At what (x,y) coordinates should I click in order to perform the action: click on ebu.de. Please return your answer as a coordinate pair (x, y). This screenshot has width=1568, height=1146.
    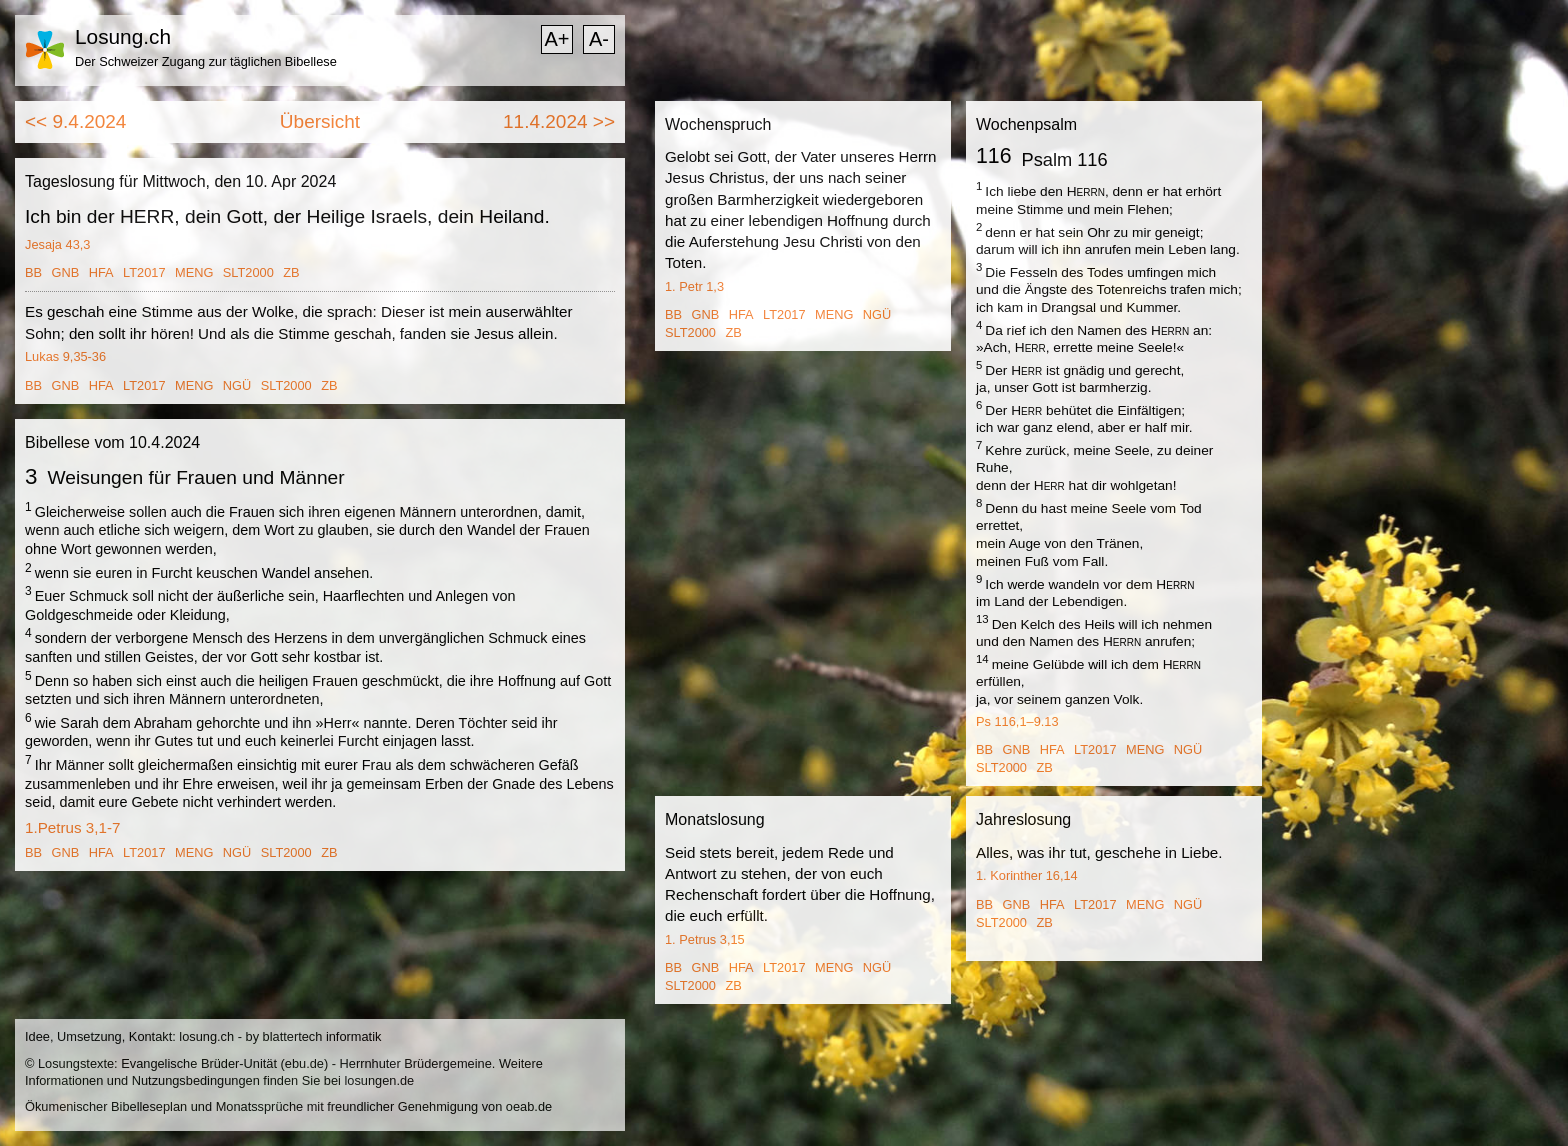
    Looking at the image, I should click on (304, 1063).